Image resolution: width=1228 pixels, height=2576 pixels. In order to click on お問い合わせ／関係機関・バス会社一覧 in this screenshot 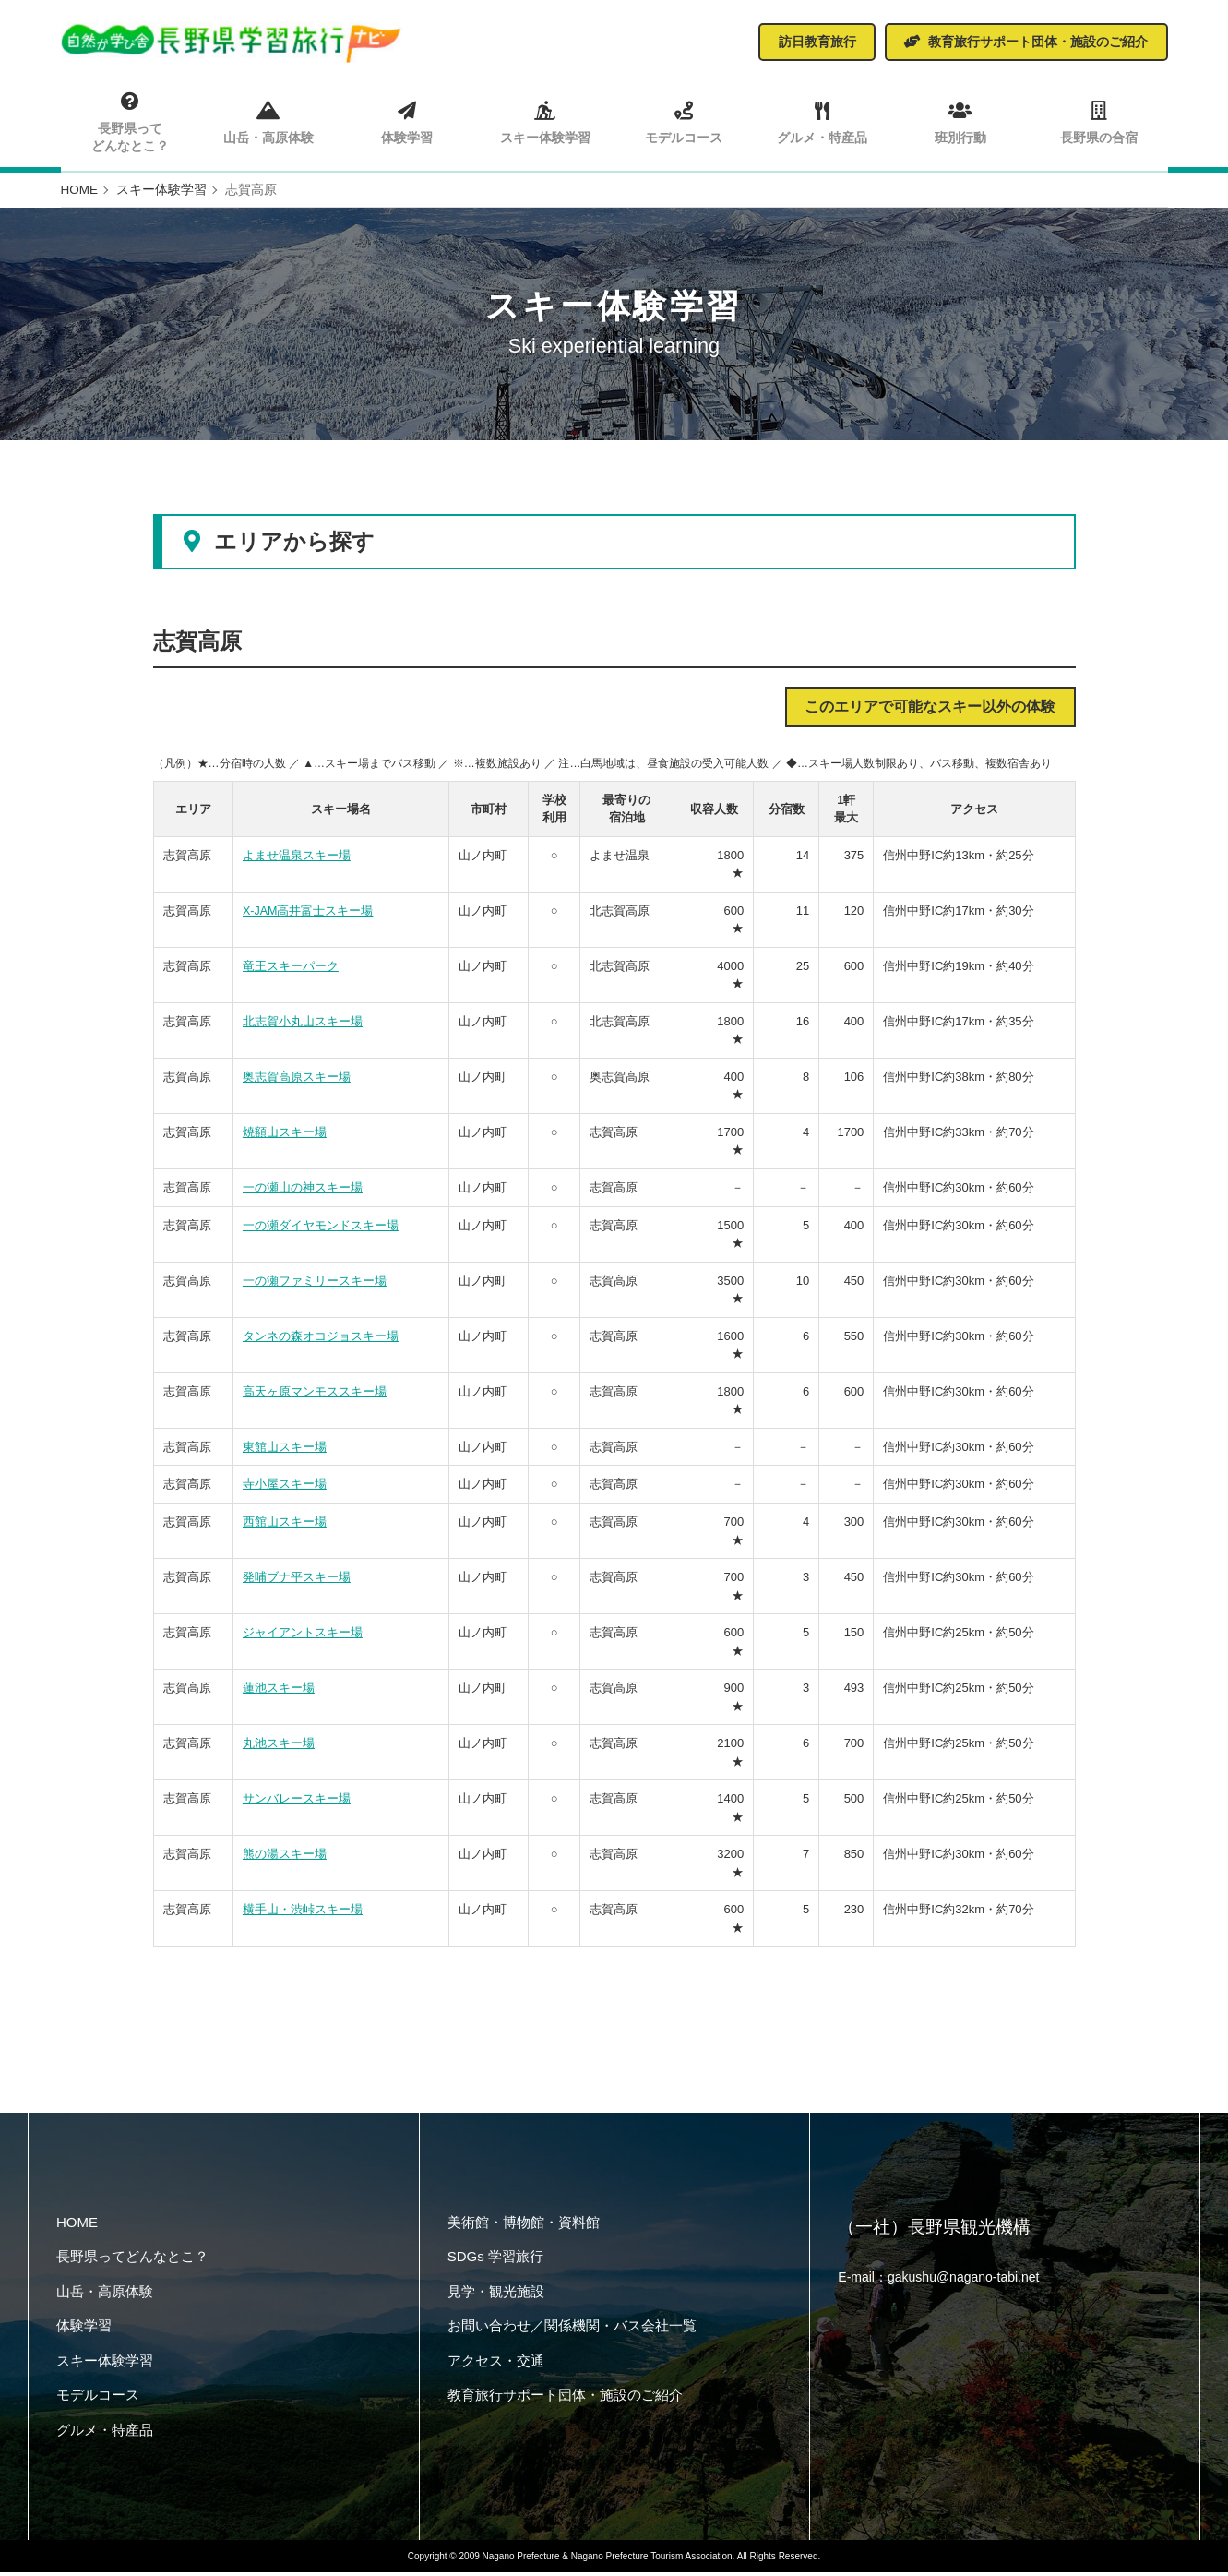, I will do `click(572, 2330)`.